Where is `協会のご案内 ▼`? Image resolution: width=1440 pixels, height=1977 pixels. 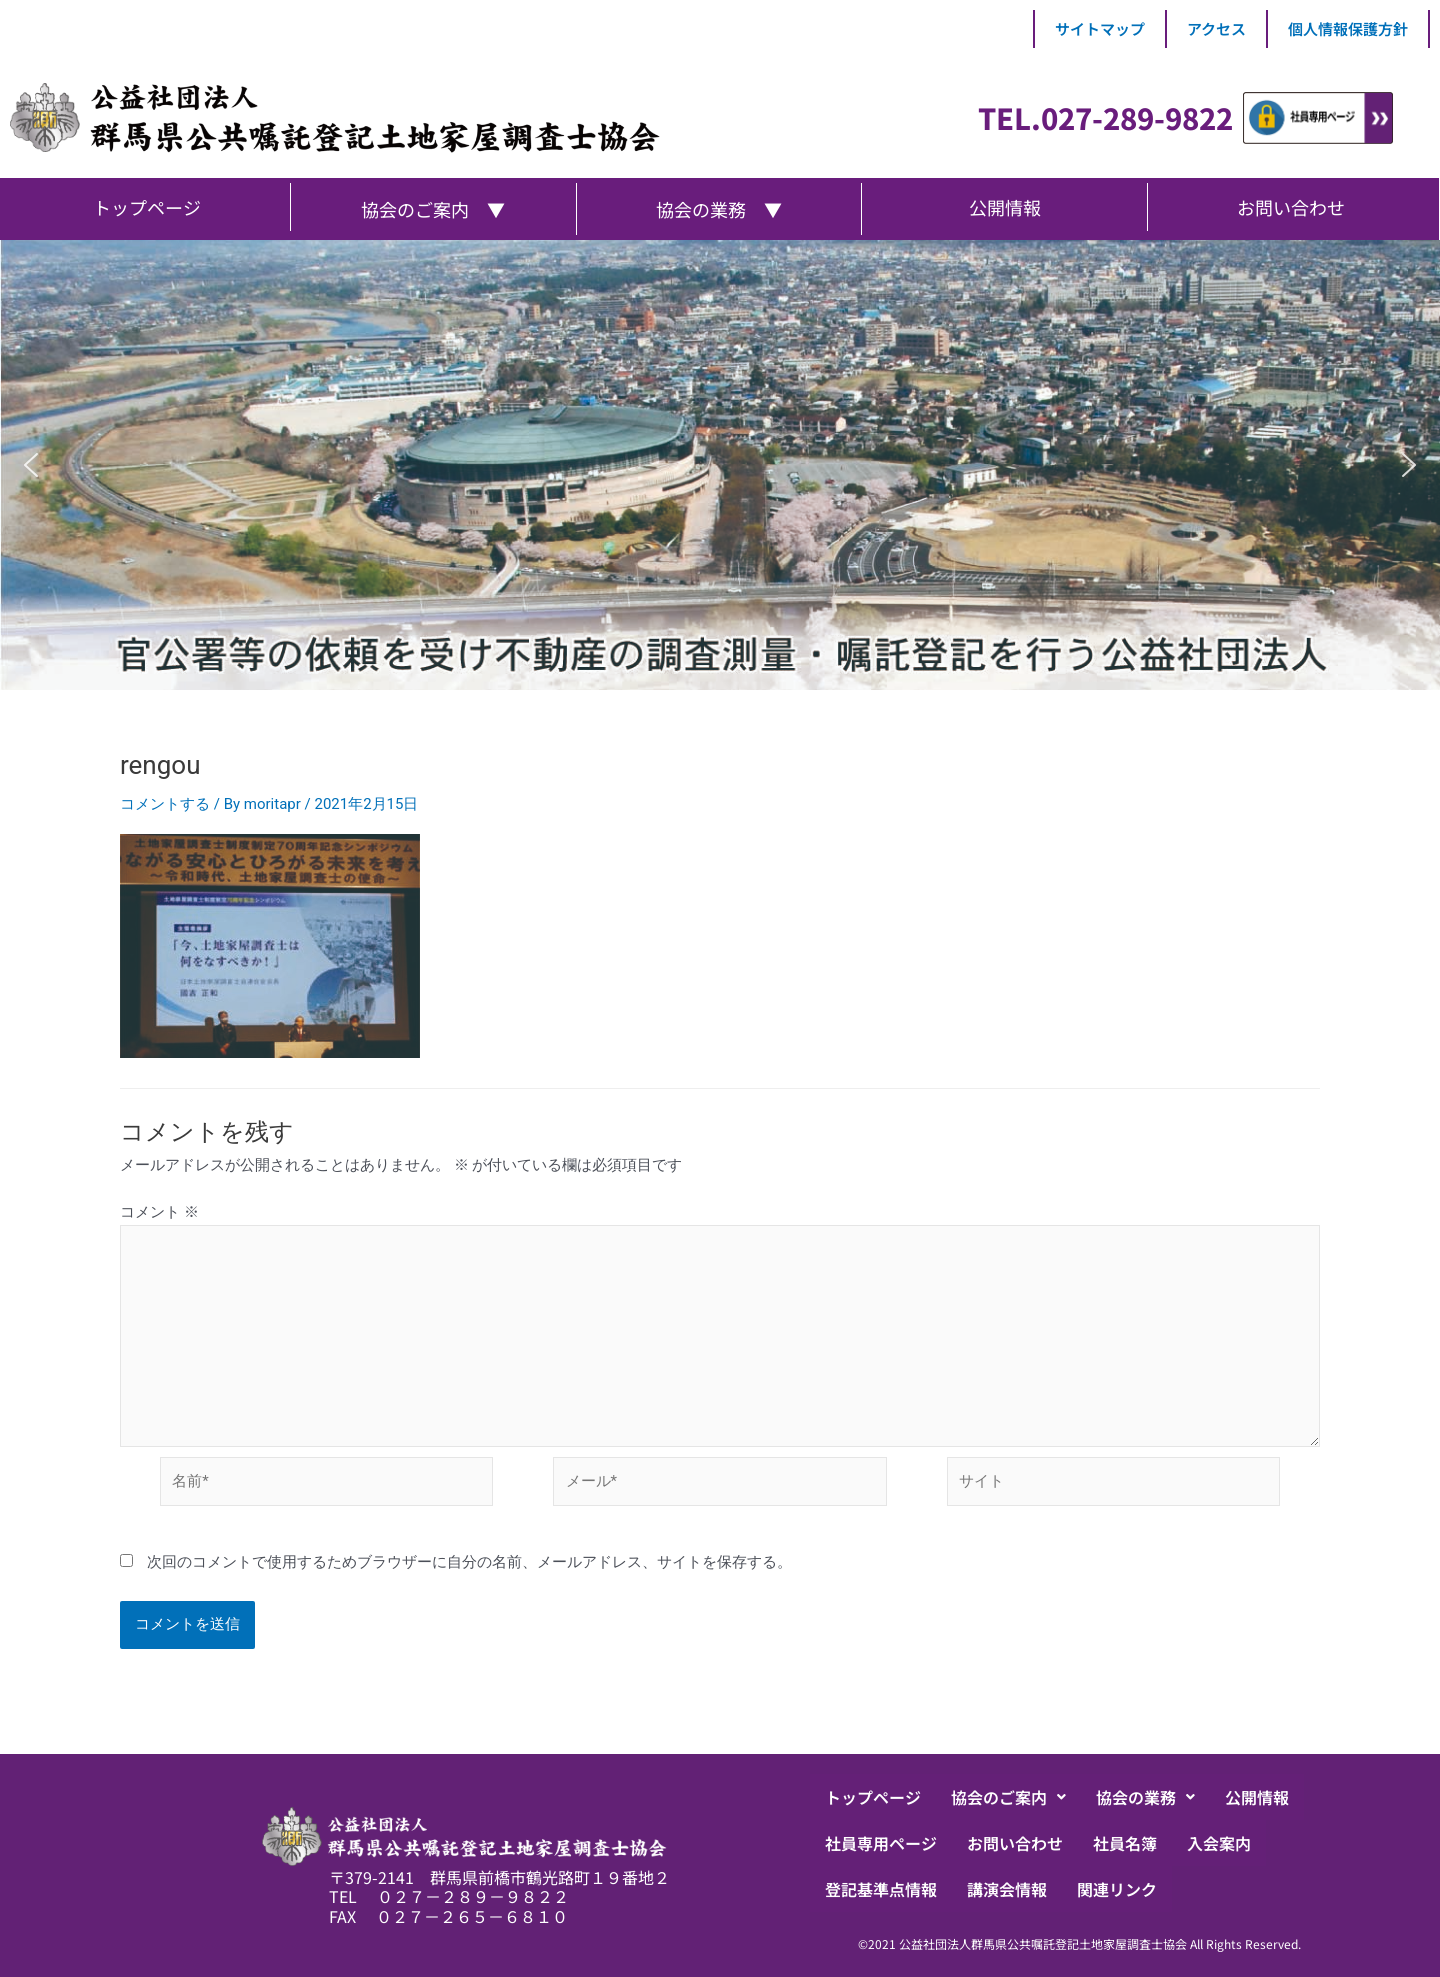 協会のご案内 ▼ is located at coordinates (433, 209).